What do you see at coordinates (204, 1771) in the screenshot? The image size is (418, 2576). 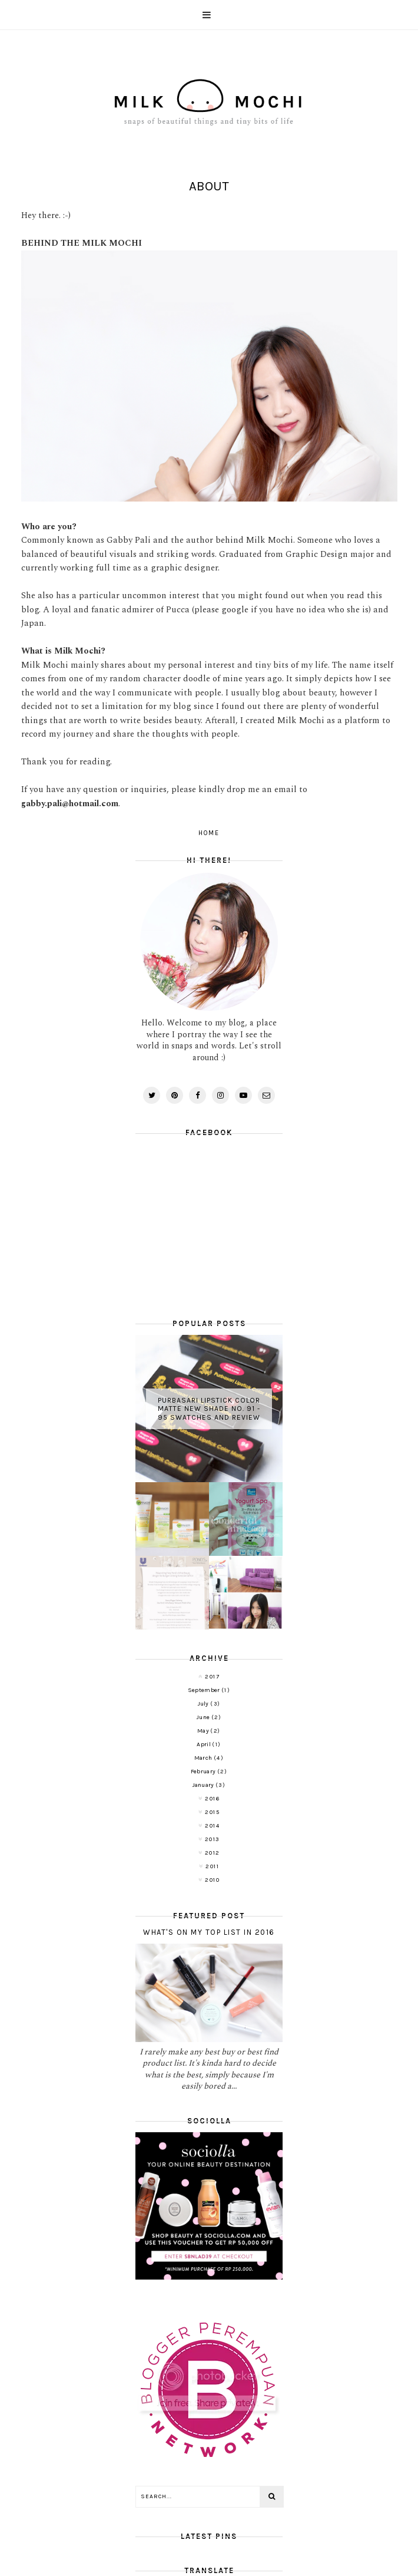 I see `February` at bounding box center [204, 1771].